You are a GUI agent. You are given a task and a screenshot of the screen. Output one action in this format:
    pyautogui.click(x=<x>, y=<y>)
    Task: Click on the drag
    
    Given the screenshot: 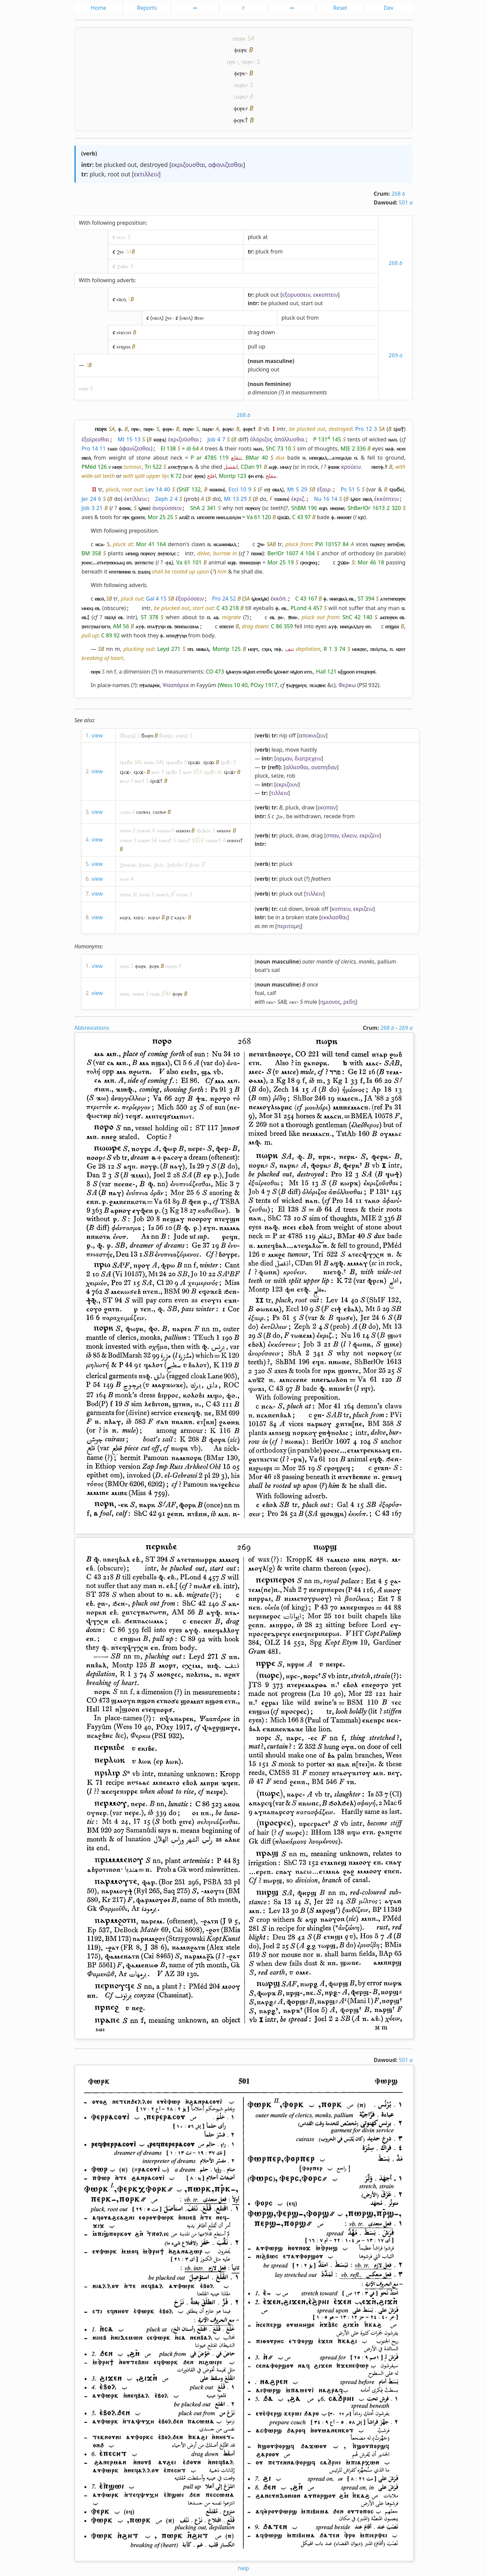 What is the action you would take?
    pyautogui.click(x=253, y=332)
    